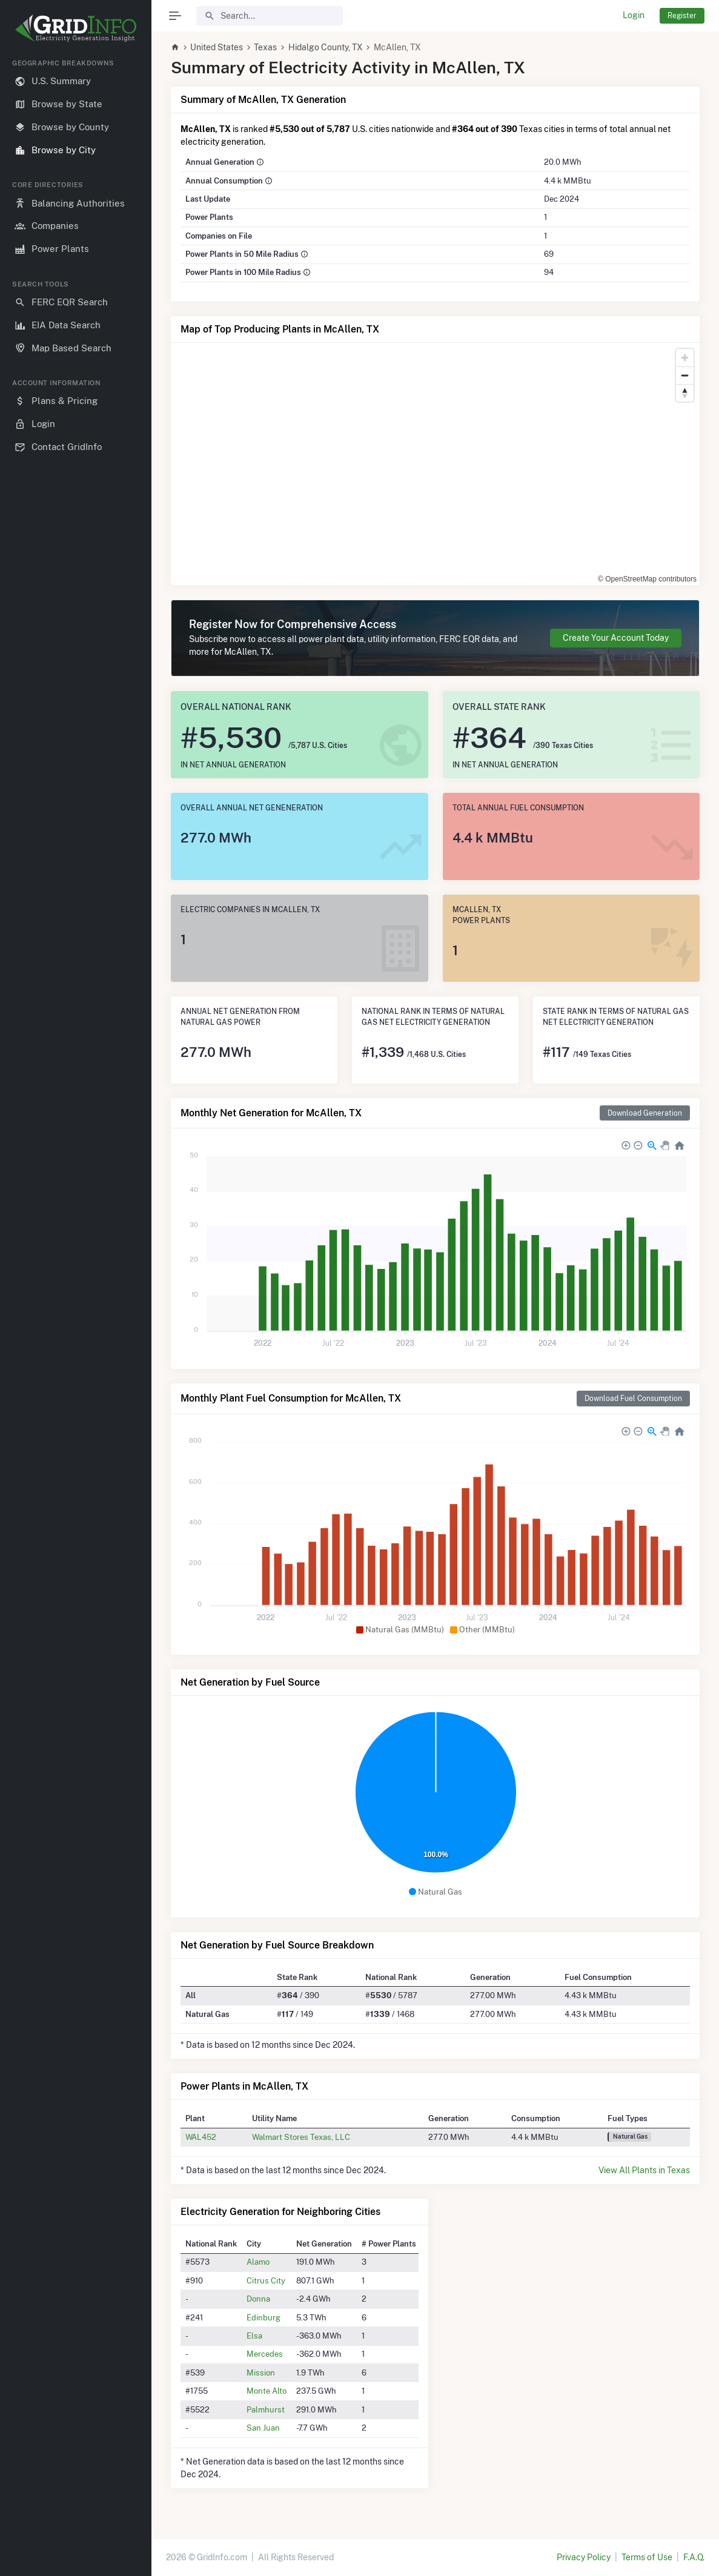 The width and height of the screenshot is (719, 2576). I want to click on Palmhurst, so click(266, 2409).